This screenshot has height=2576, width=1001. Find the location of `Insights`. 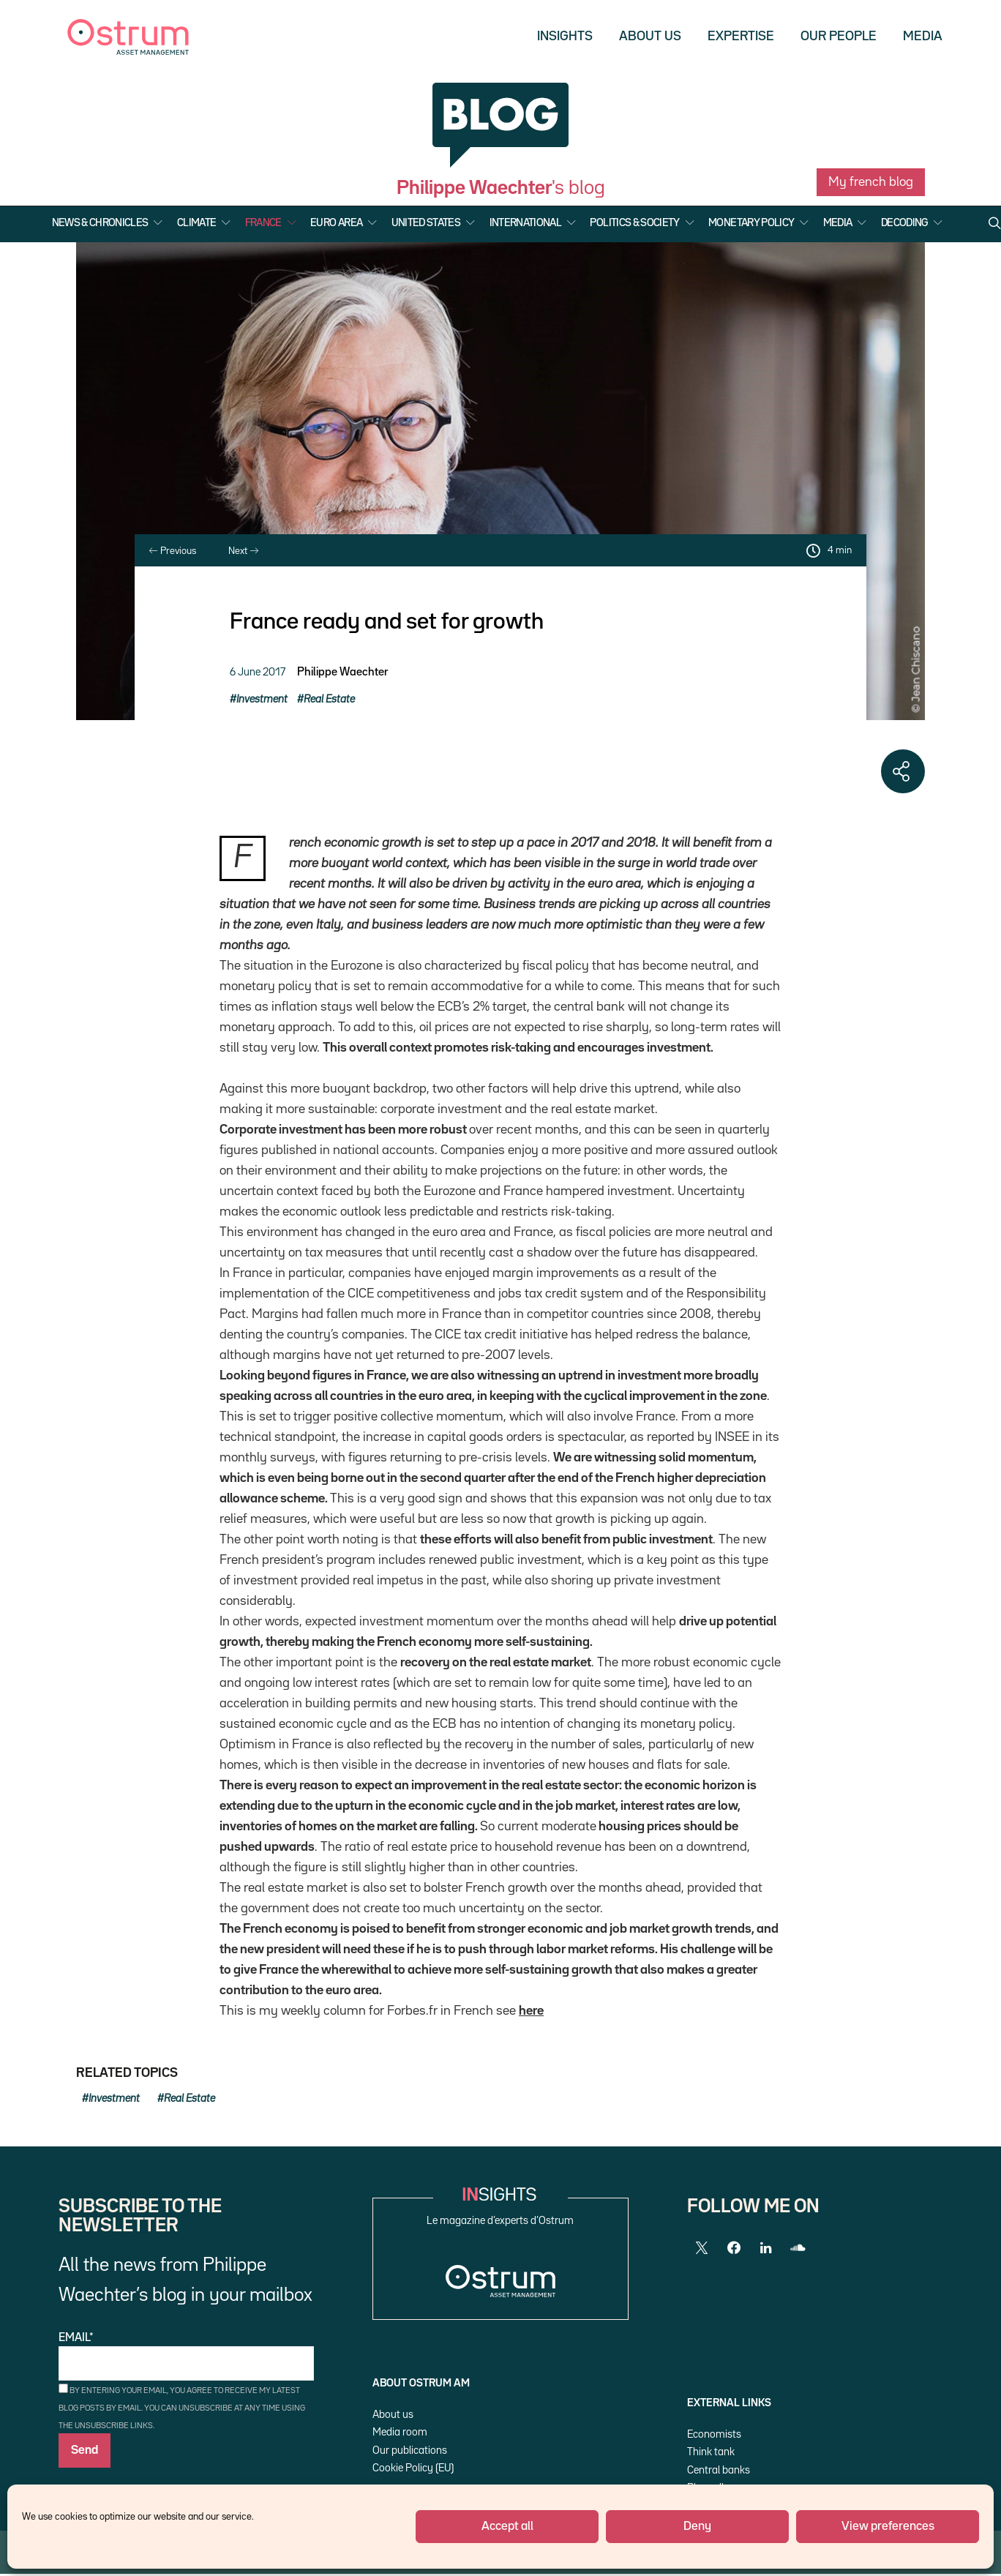

Insights is located at coordinates (565, 36).